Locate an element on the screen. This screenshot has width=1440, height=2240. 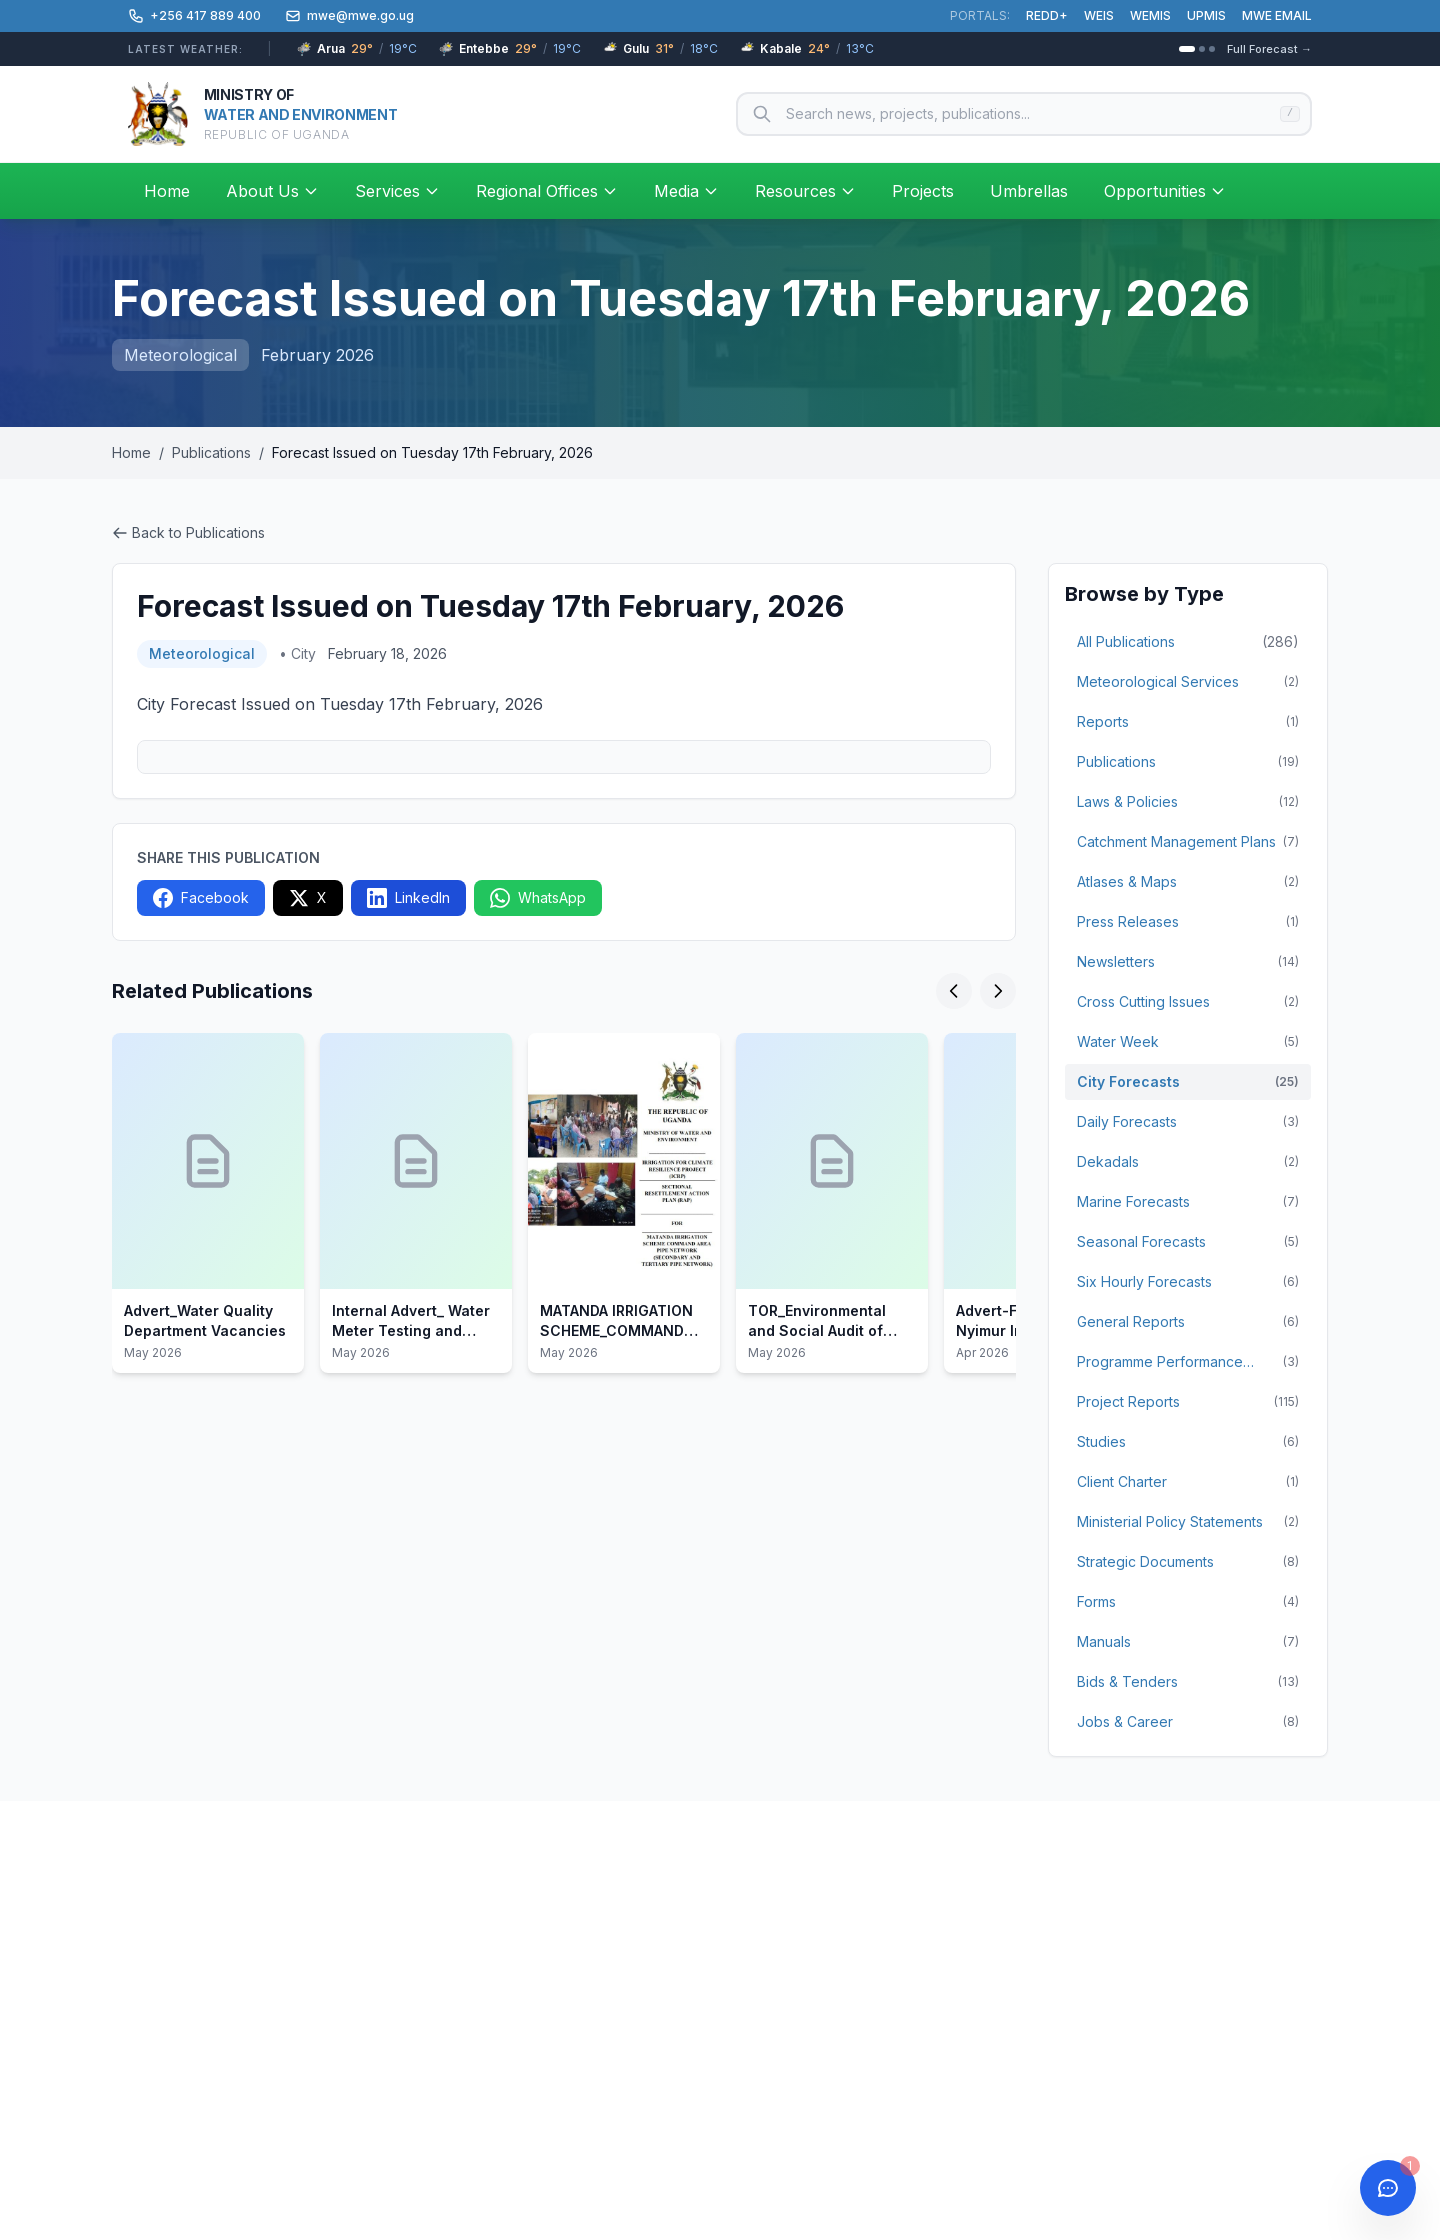
About Us is located at coordinates (272, 191).